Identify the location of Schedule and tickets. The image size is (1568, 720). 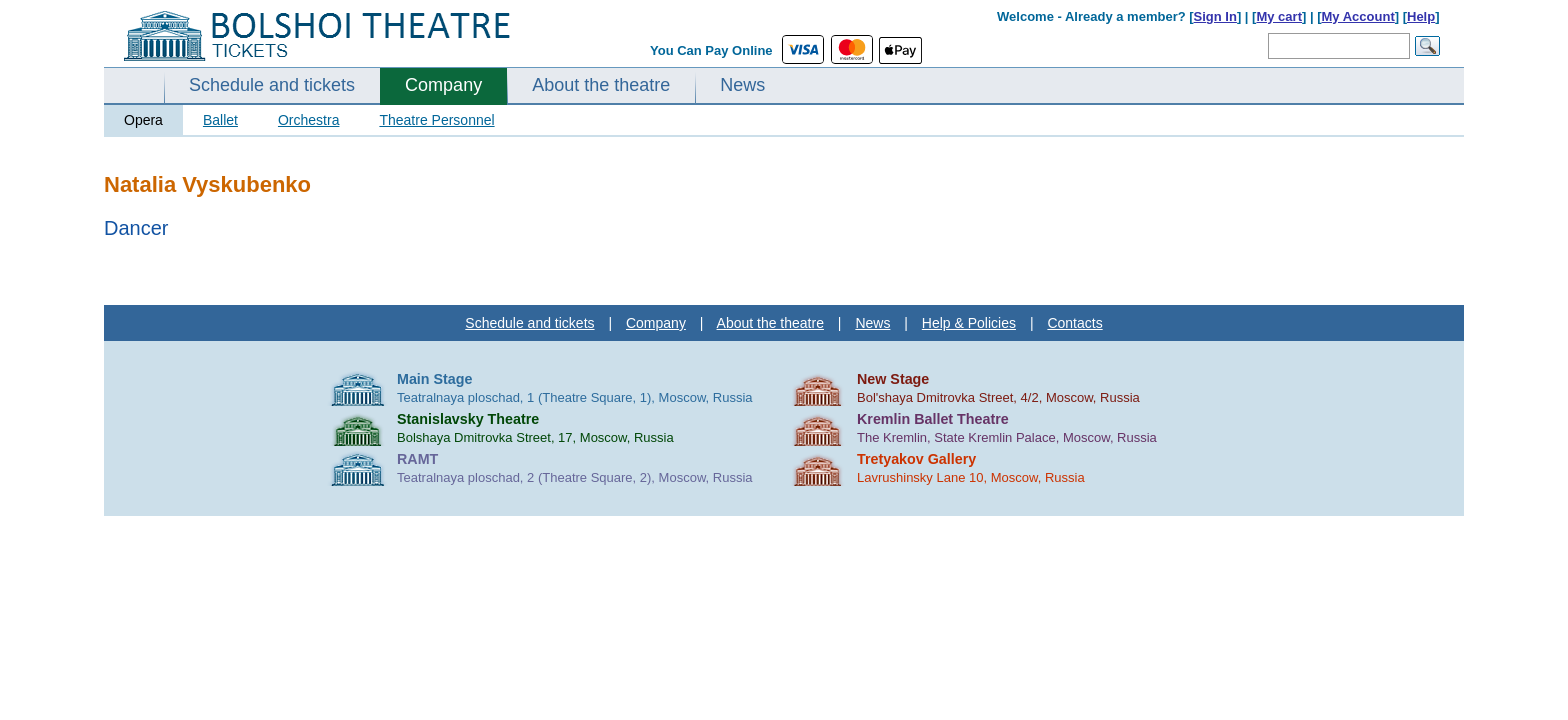
(272, 85).